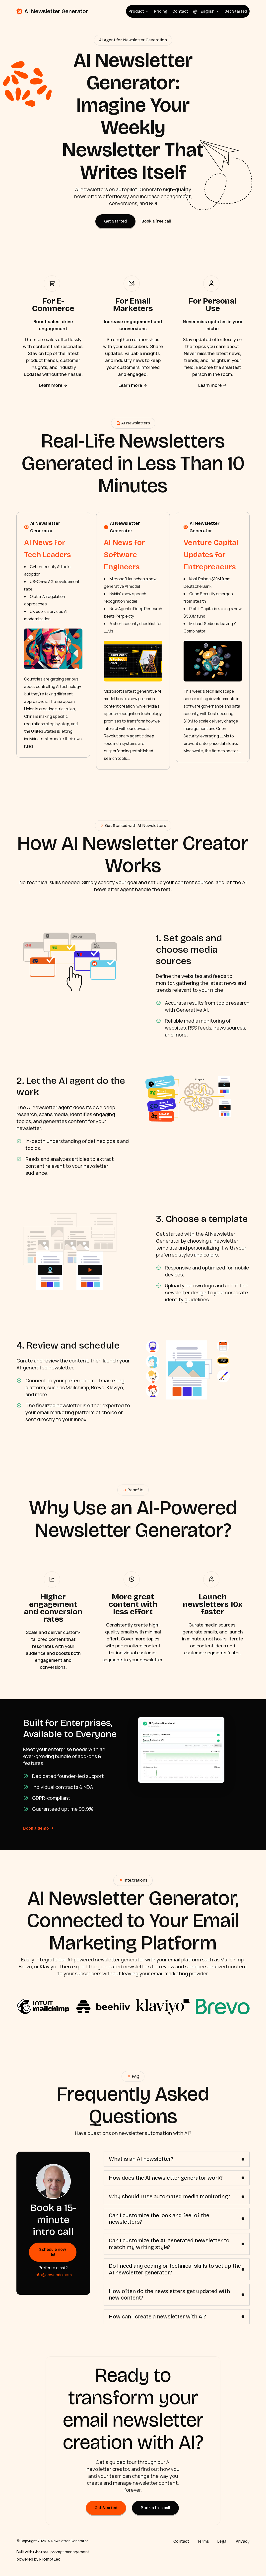 The height and width of the screenshot is (2576, 266). Describe the element at coordinates (160, 11) in the screenshot. I see `Pricing` at that location.